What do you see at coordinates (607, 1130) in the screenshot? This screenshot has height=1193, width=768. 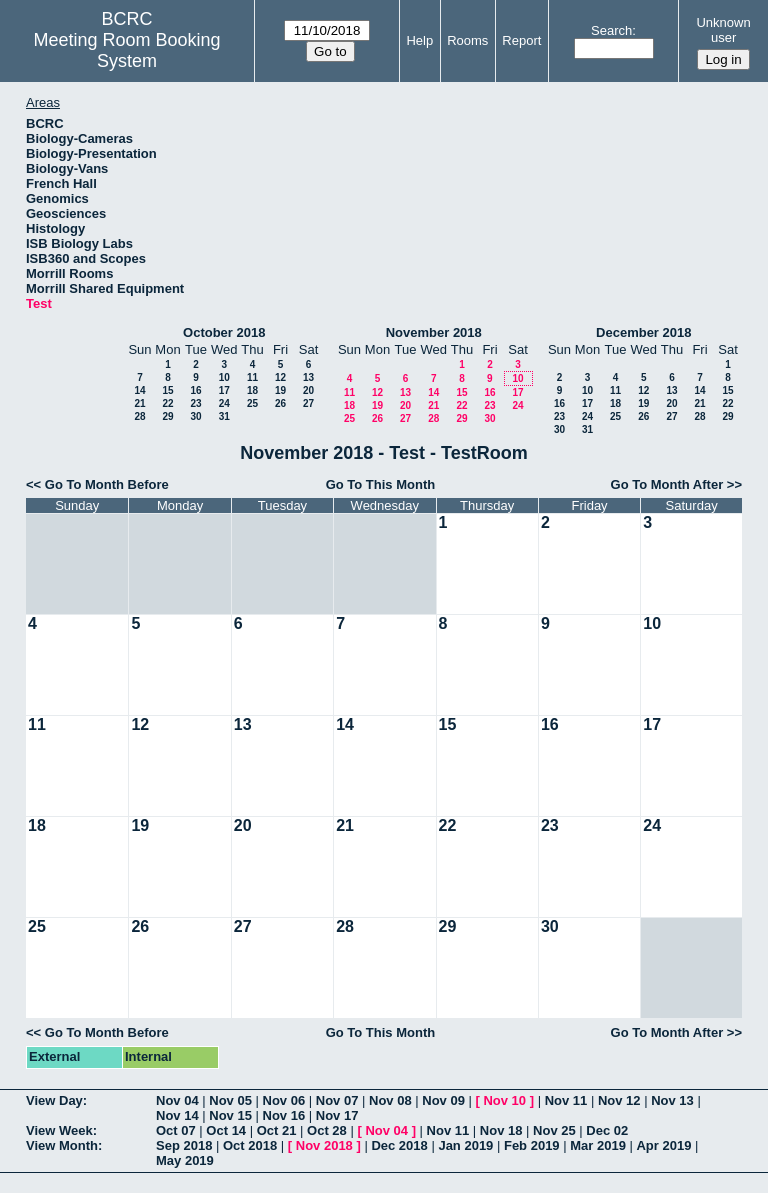 I see `Dec 02` at bounding box center [607, 1130].